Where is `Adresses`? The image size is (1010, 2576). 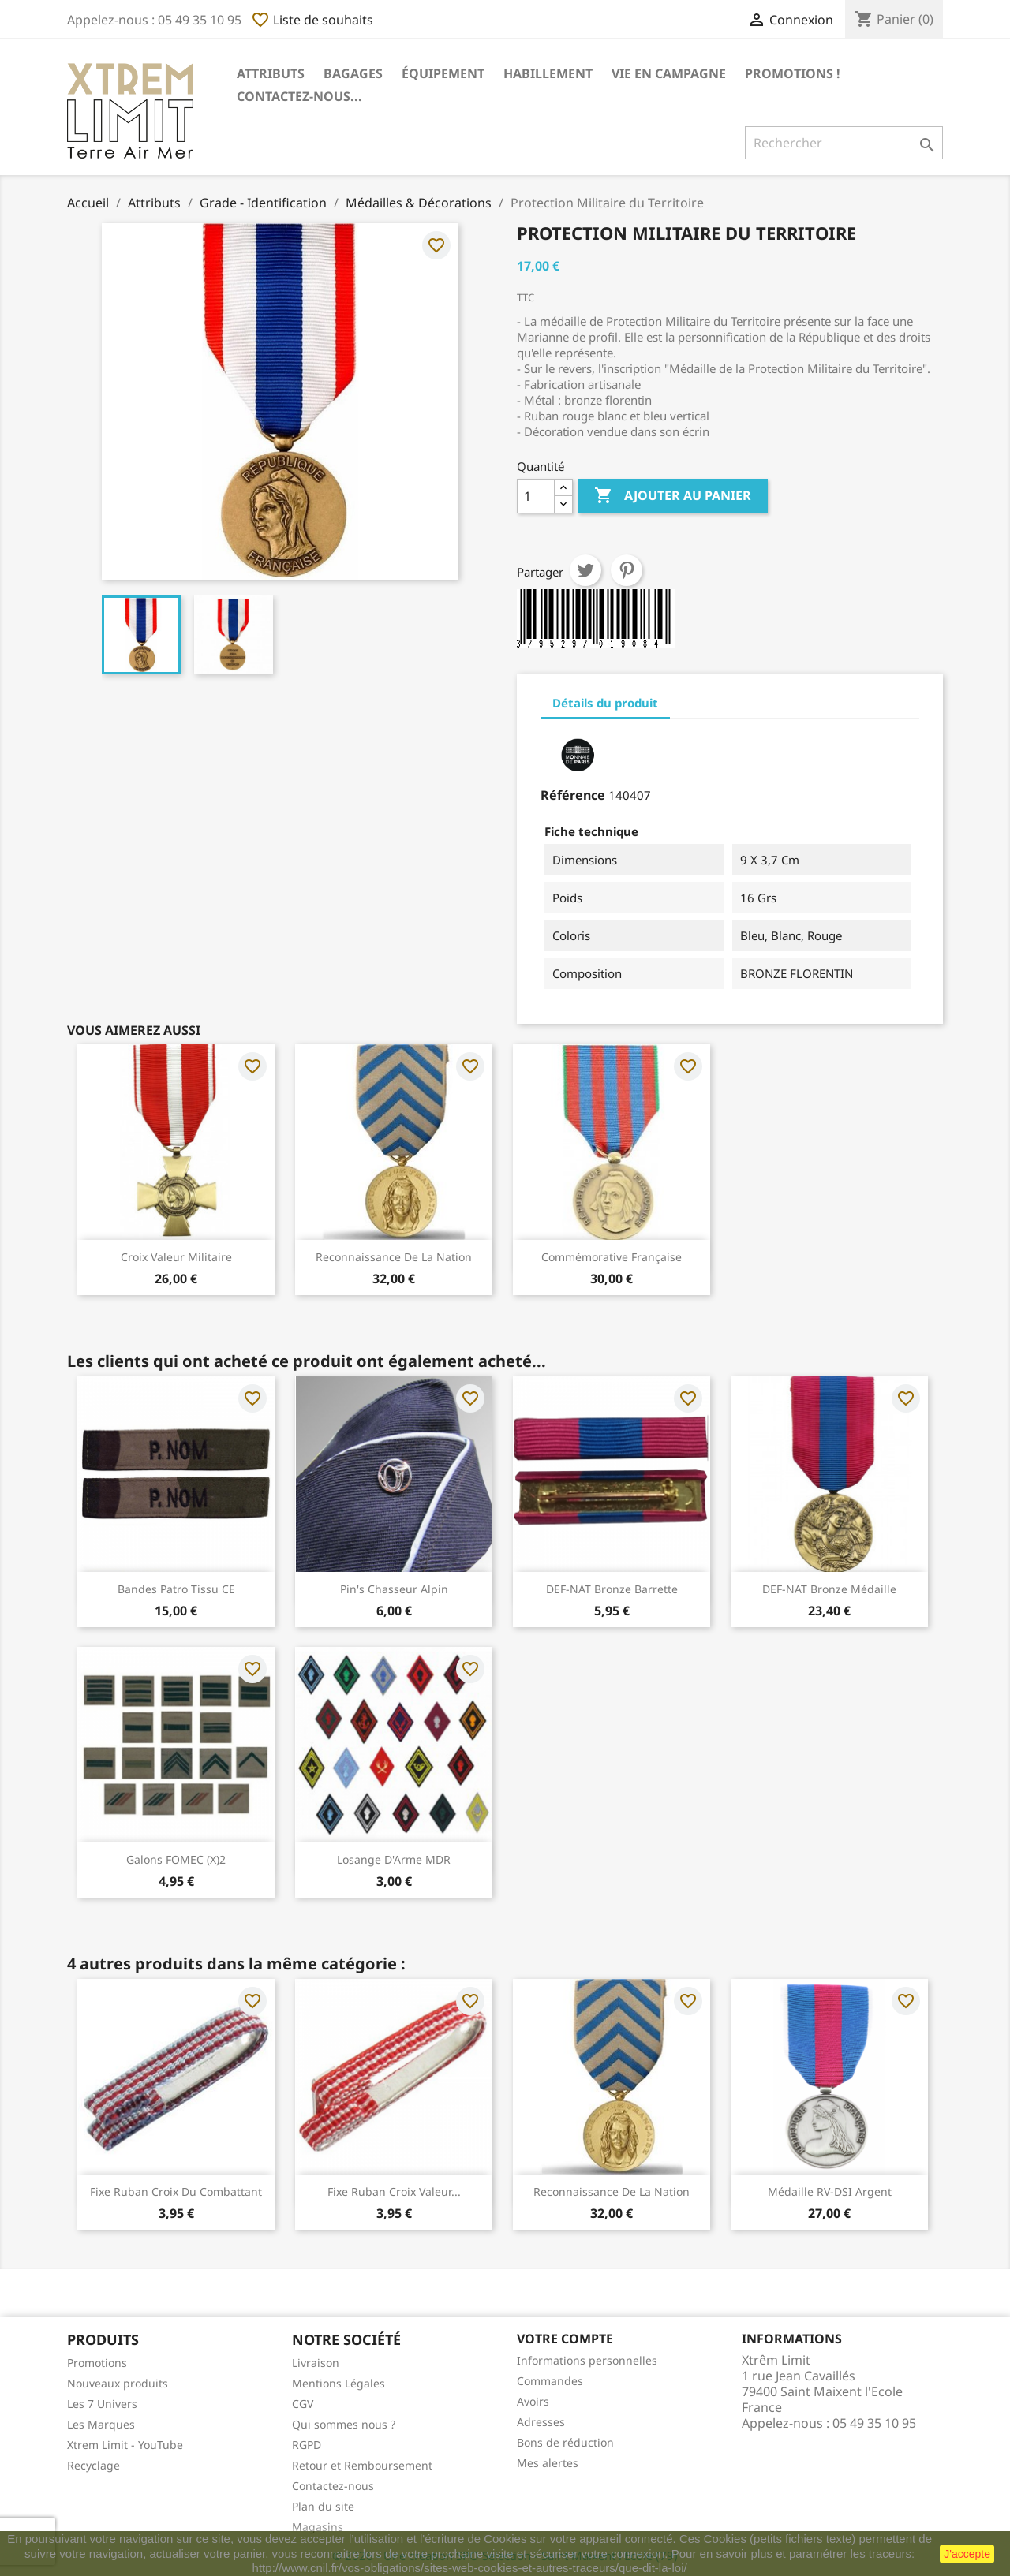
Adresses is located at coordinates (541, 2421).